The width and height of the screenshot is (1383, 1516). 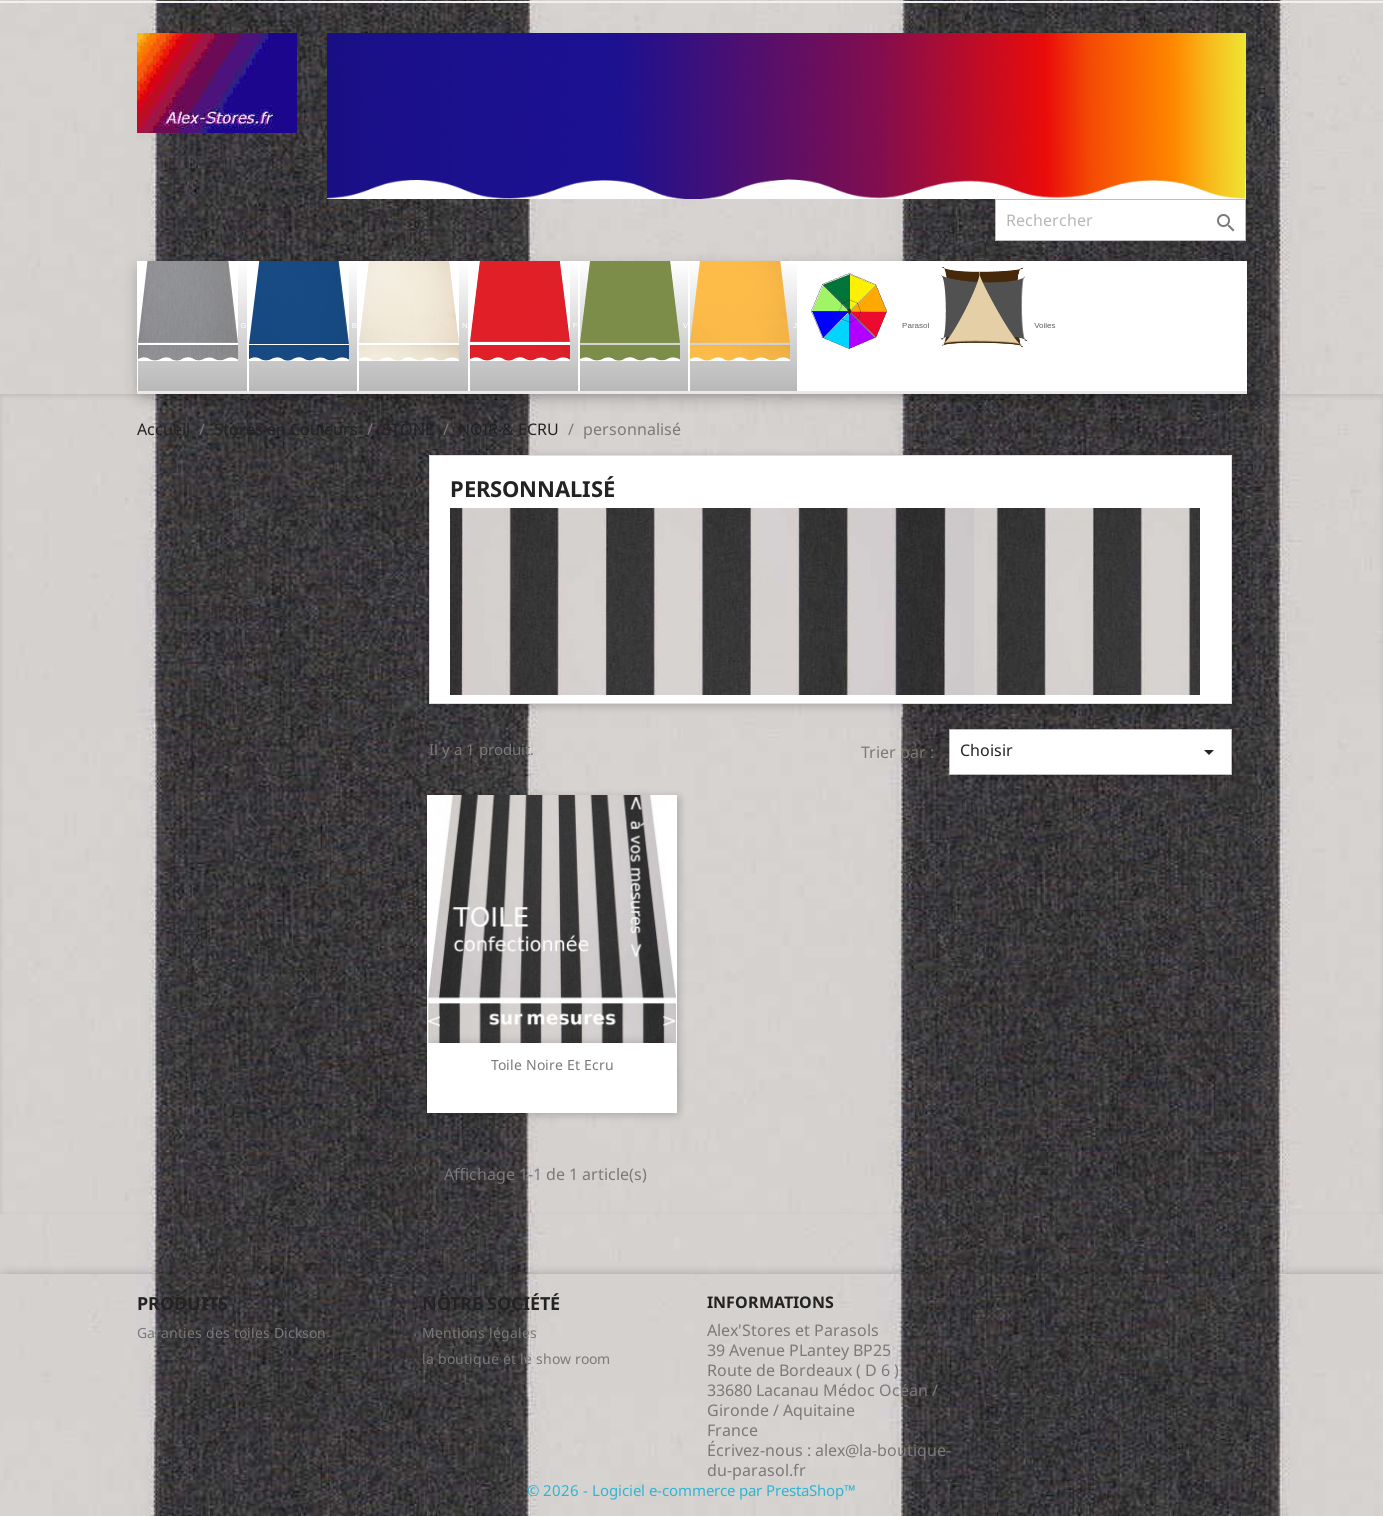 I want to click on [Rechercher], so click(x=1120, y=220).